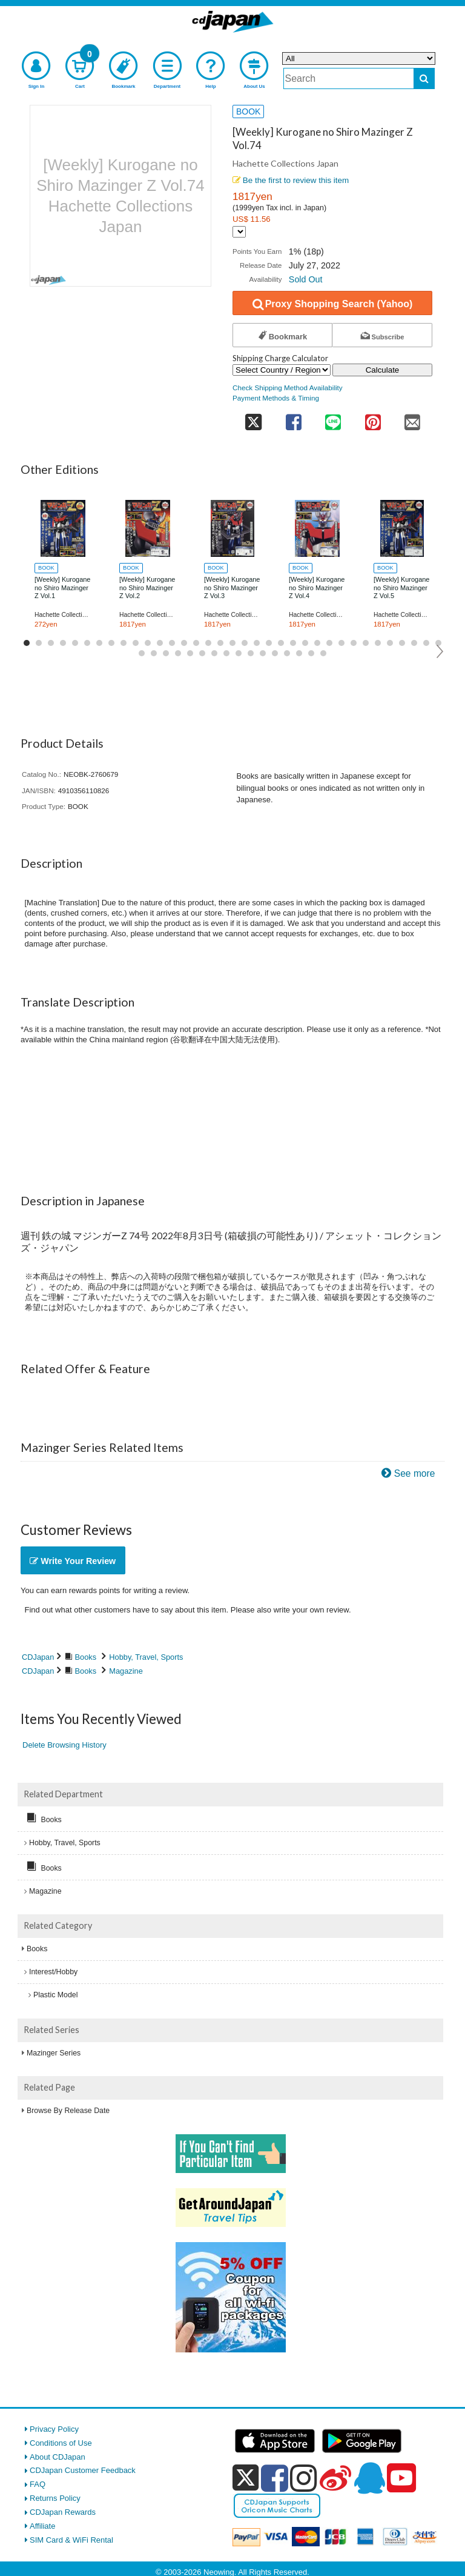 This screenshot has height=2576, width=465. Describe the element at coordinates (63, 2512) in the screenshot. I see `CDJapan Rewards` at that location.